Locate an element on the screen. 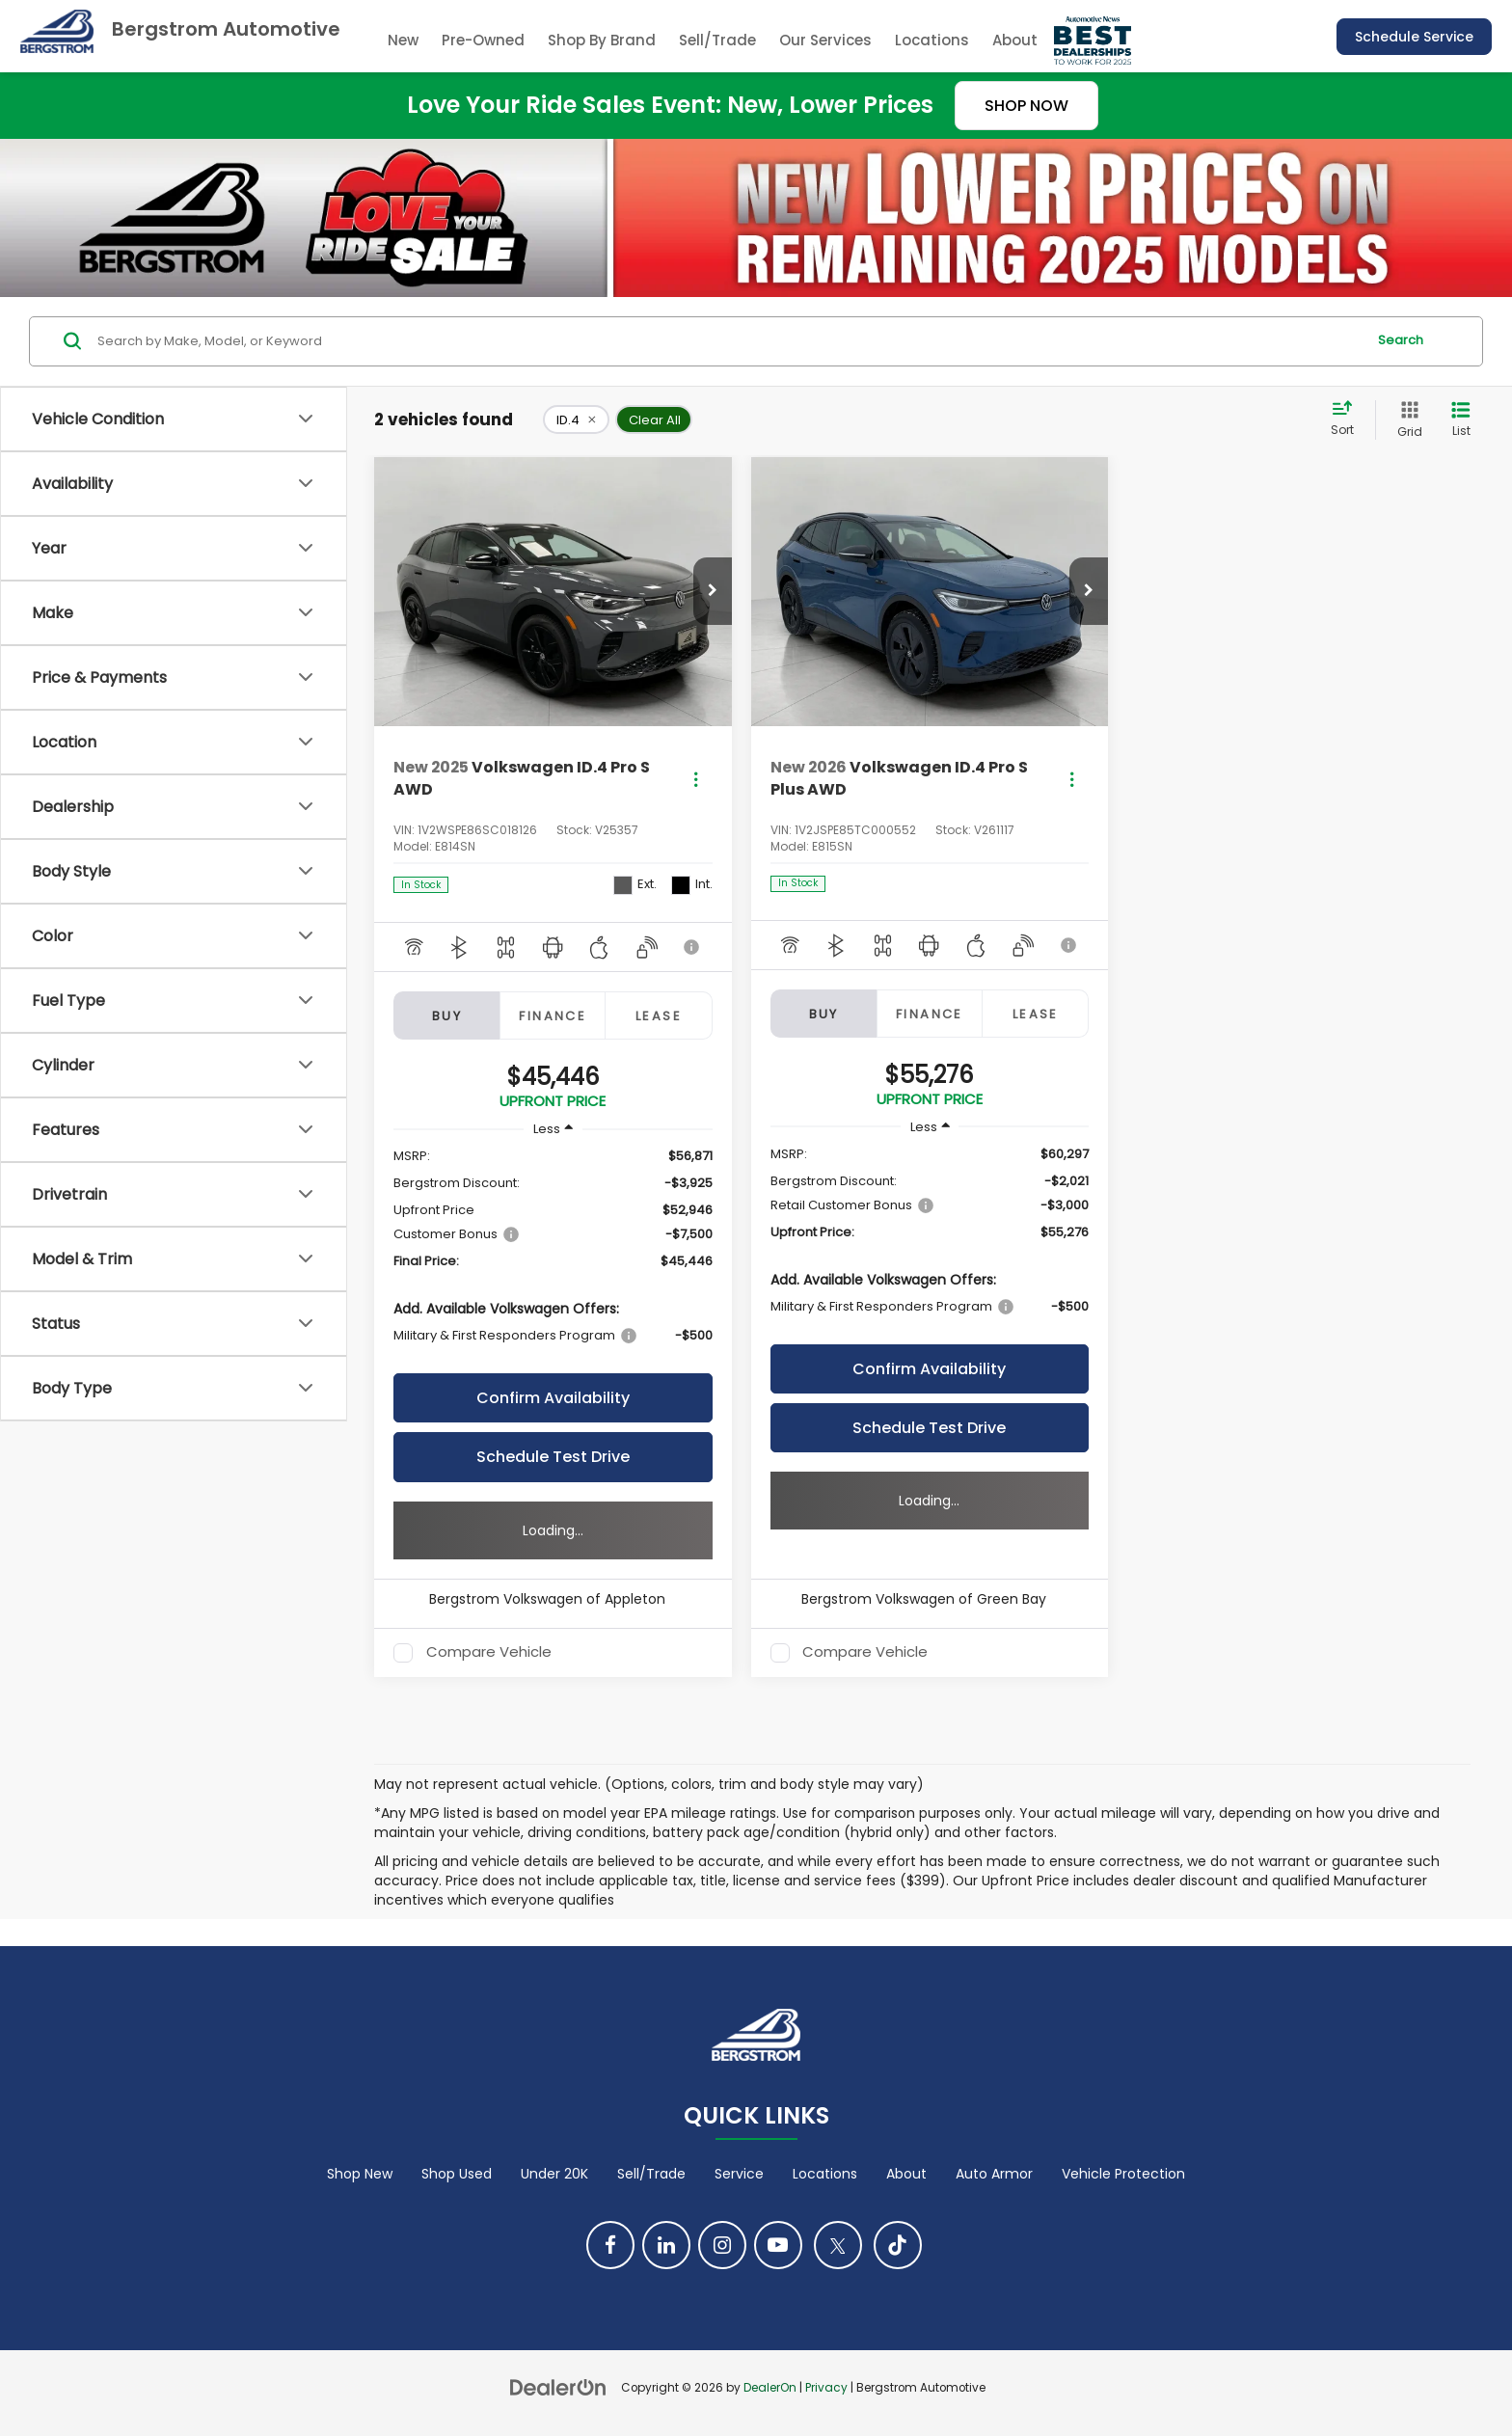 The height and width of the screenshot is (2436, 1512). [LinkedIn: Click to visit our LinkedIn page] is located at coordinates (666, 2245).